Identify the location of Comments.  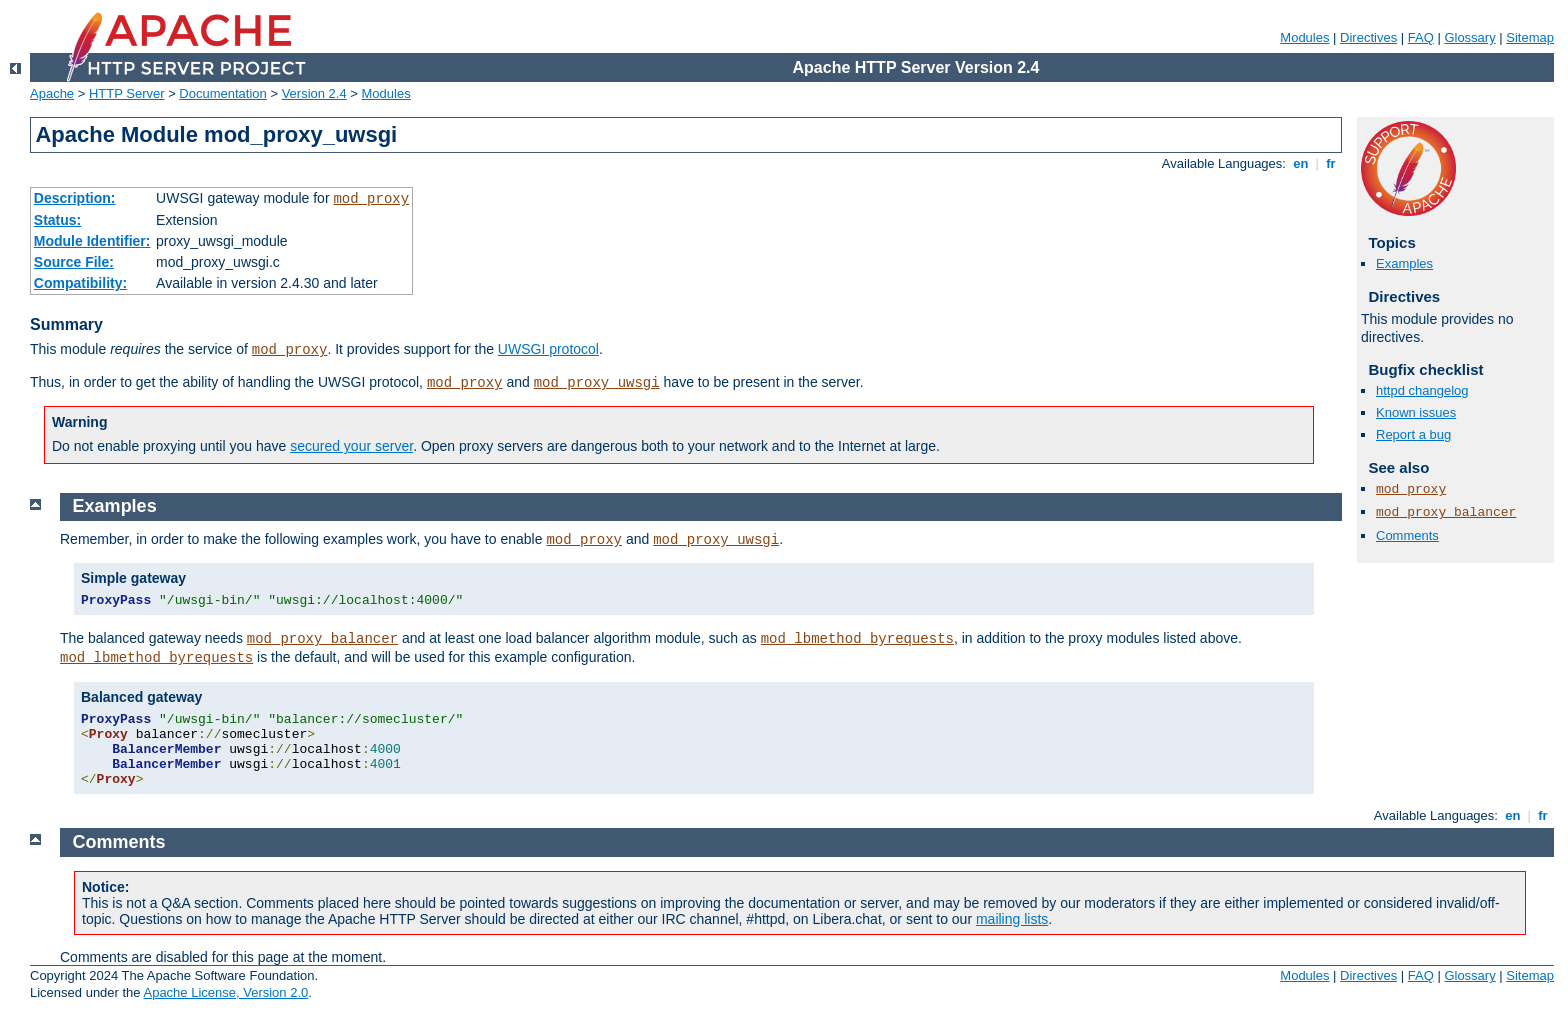
(1407, 535).